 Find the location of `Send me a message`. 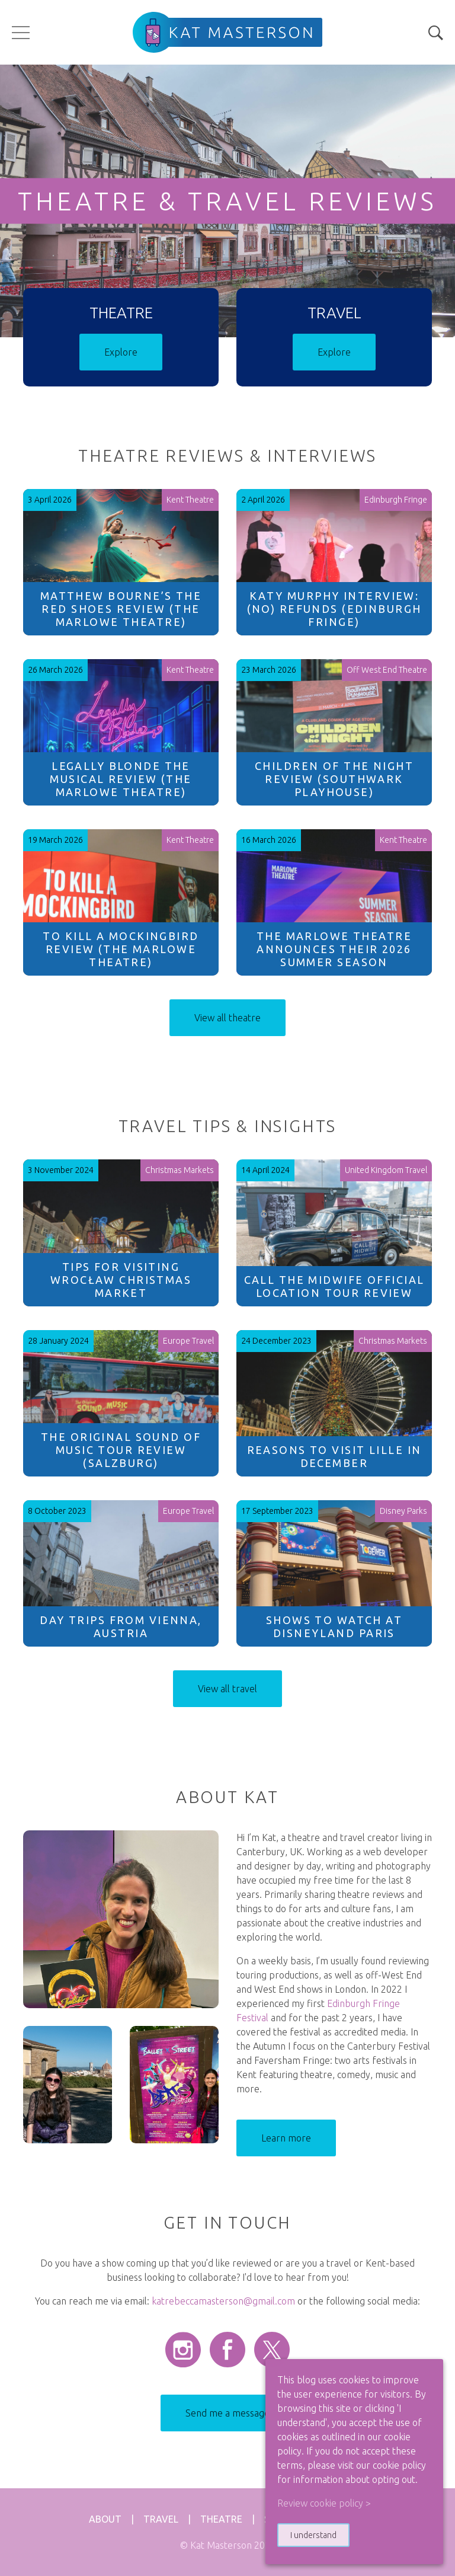

Send me a message is located at coordinates (227, 2413).